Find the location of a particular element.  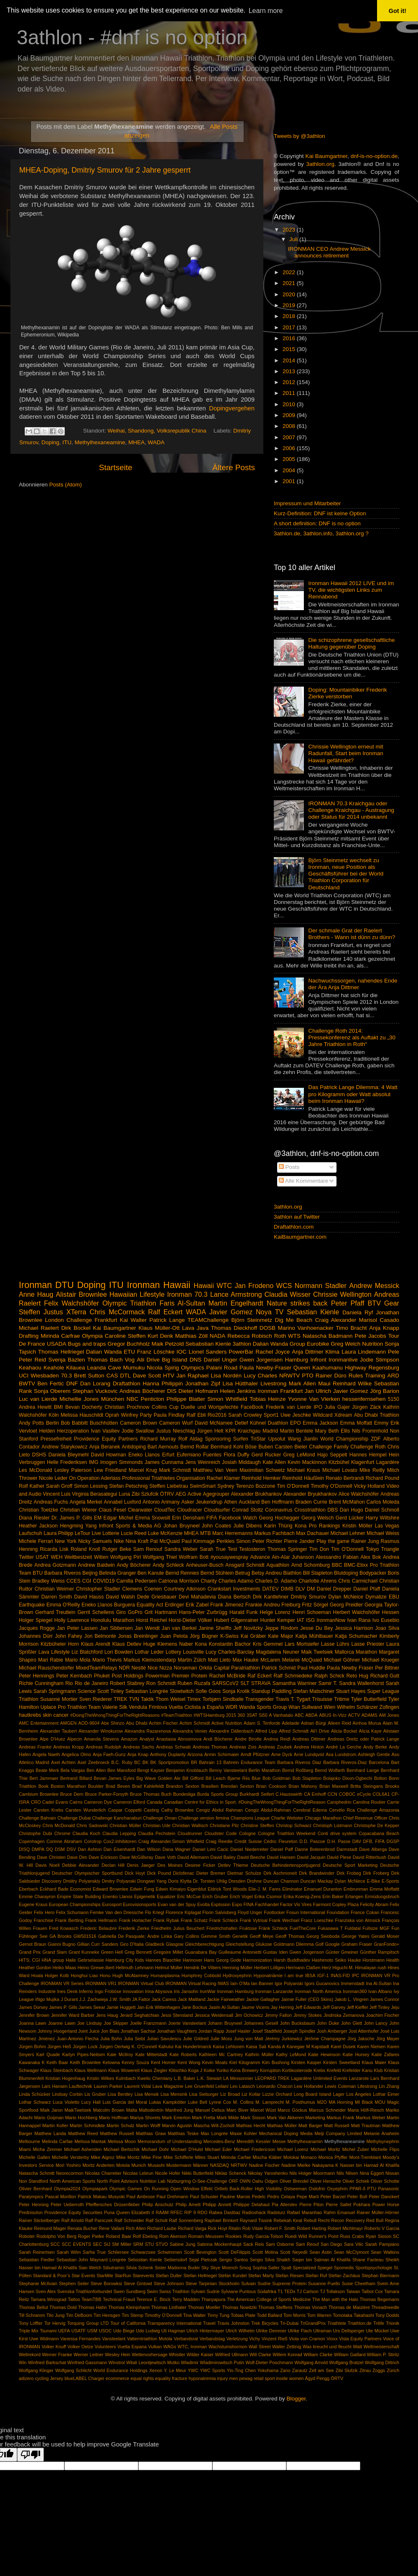

Hoala is located at coordinates (37, 1975).